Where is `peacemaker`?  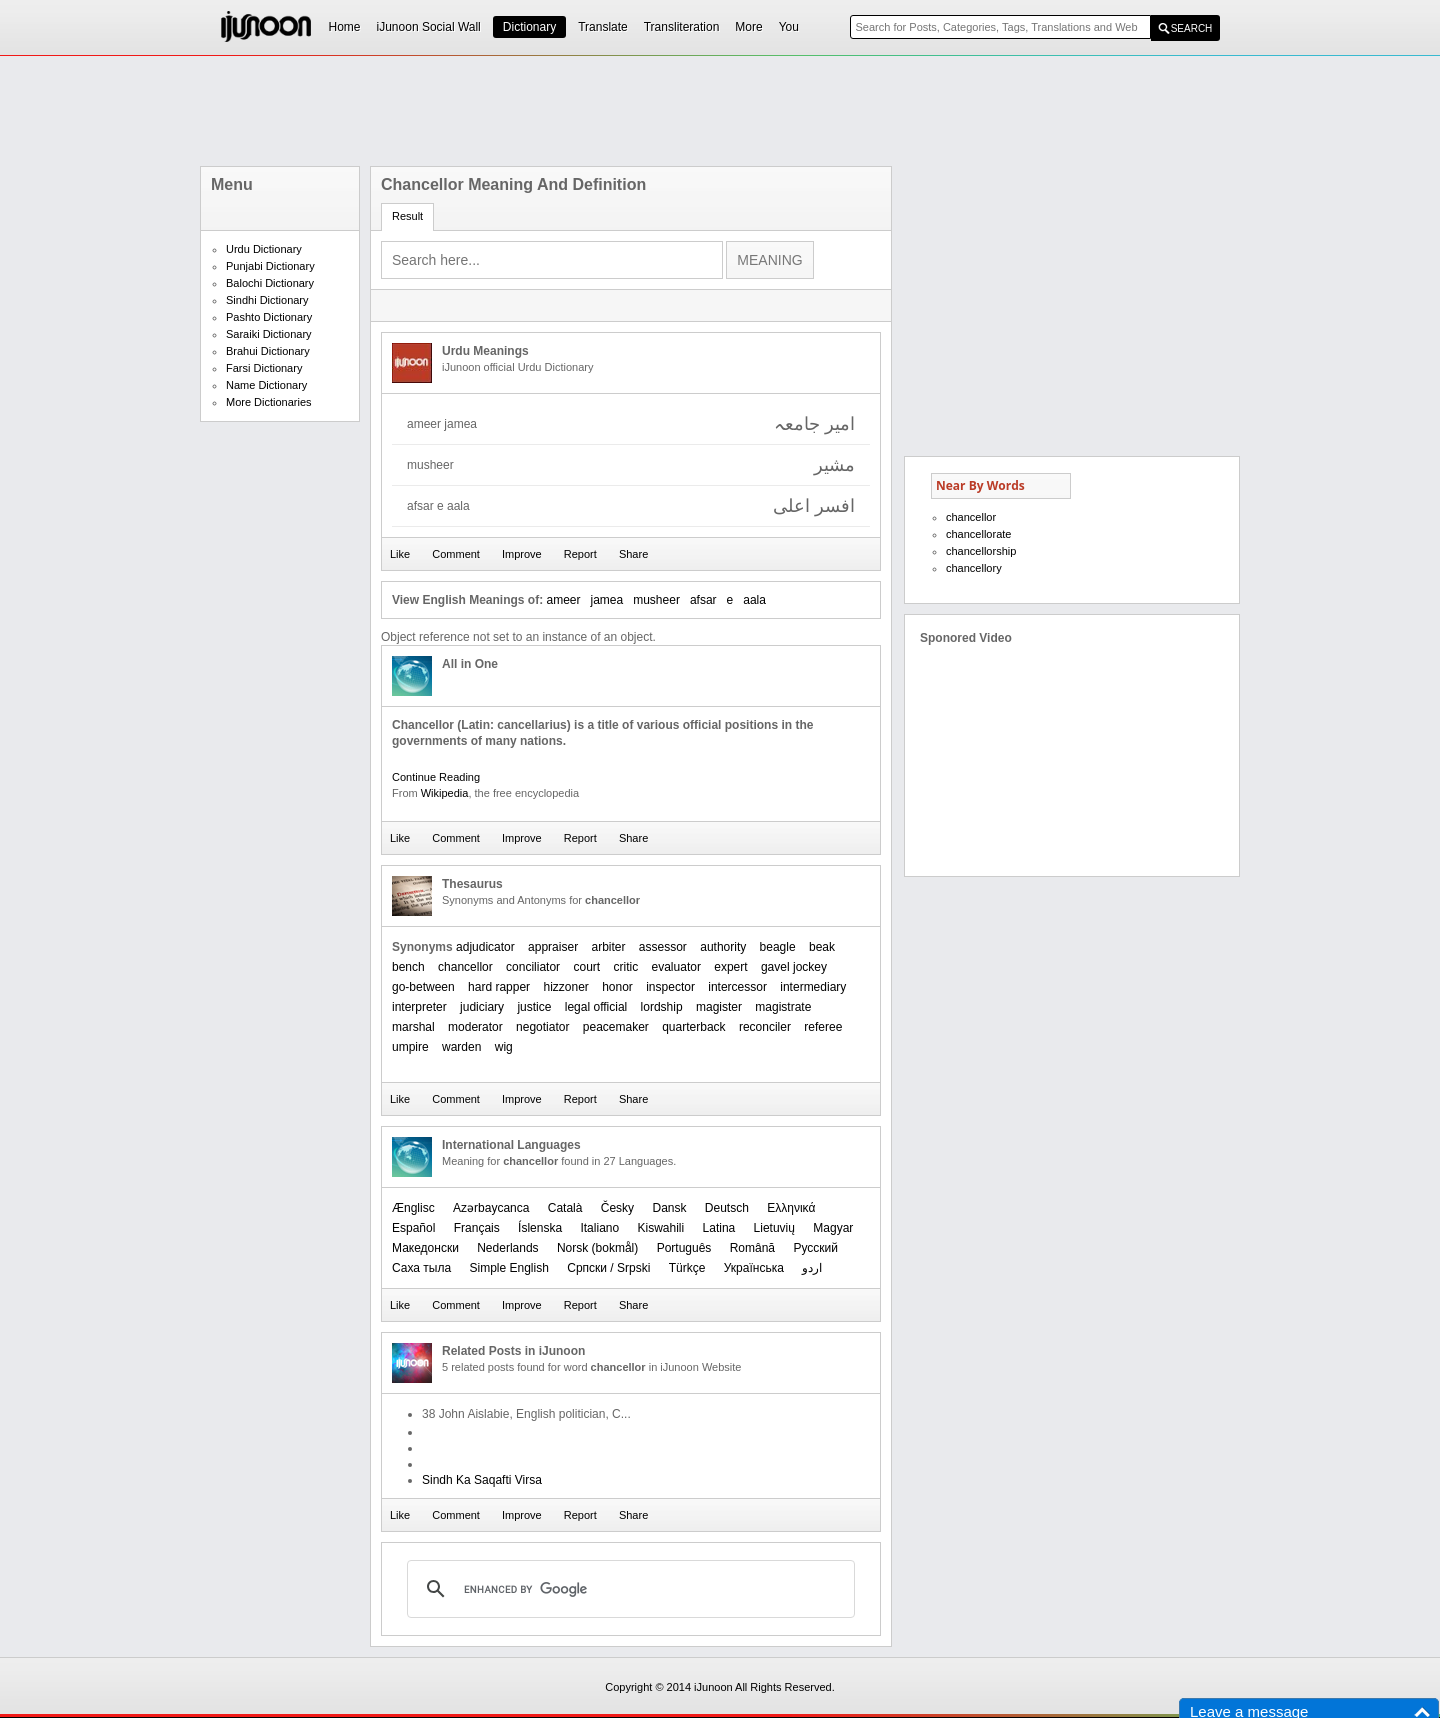 peacemaker is located at coordinates (616, 1027).